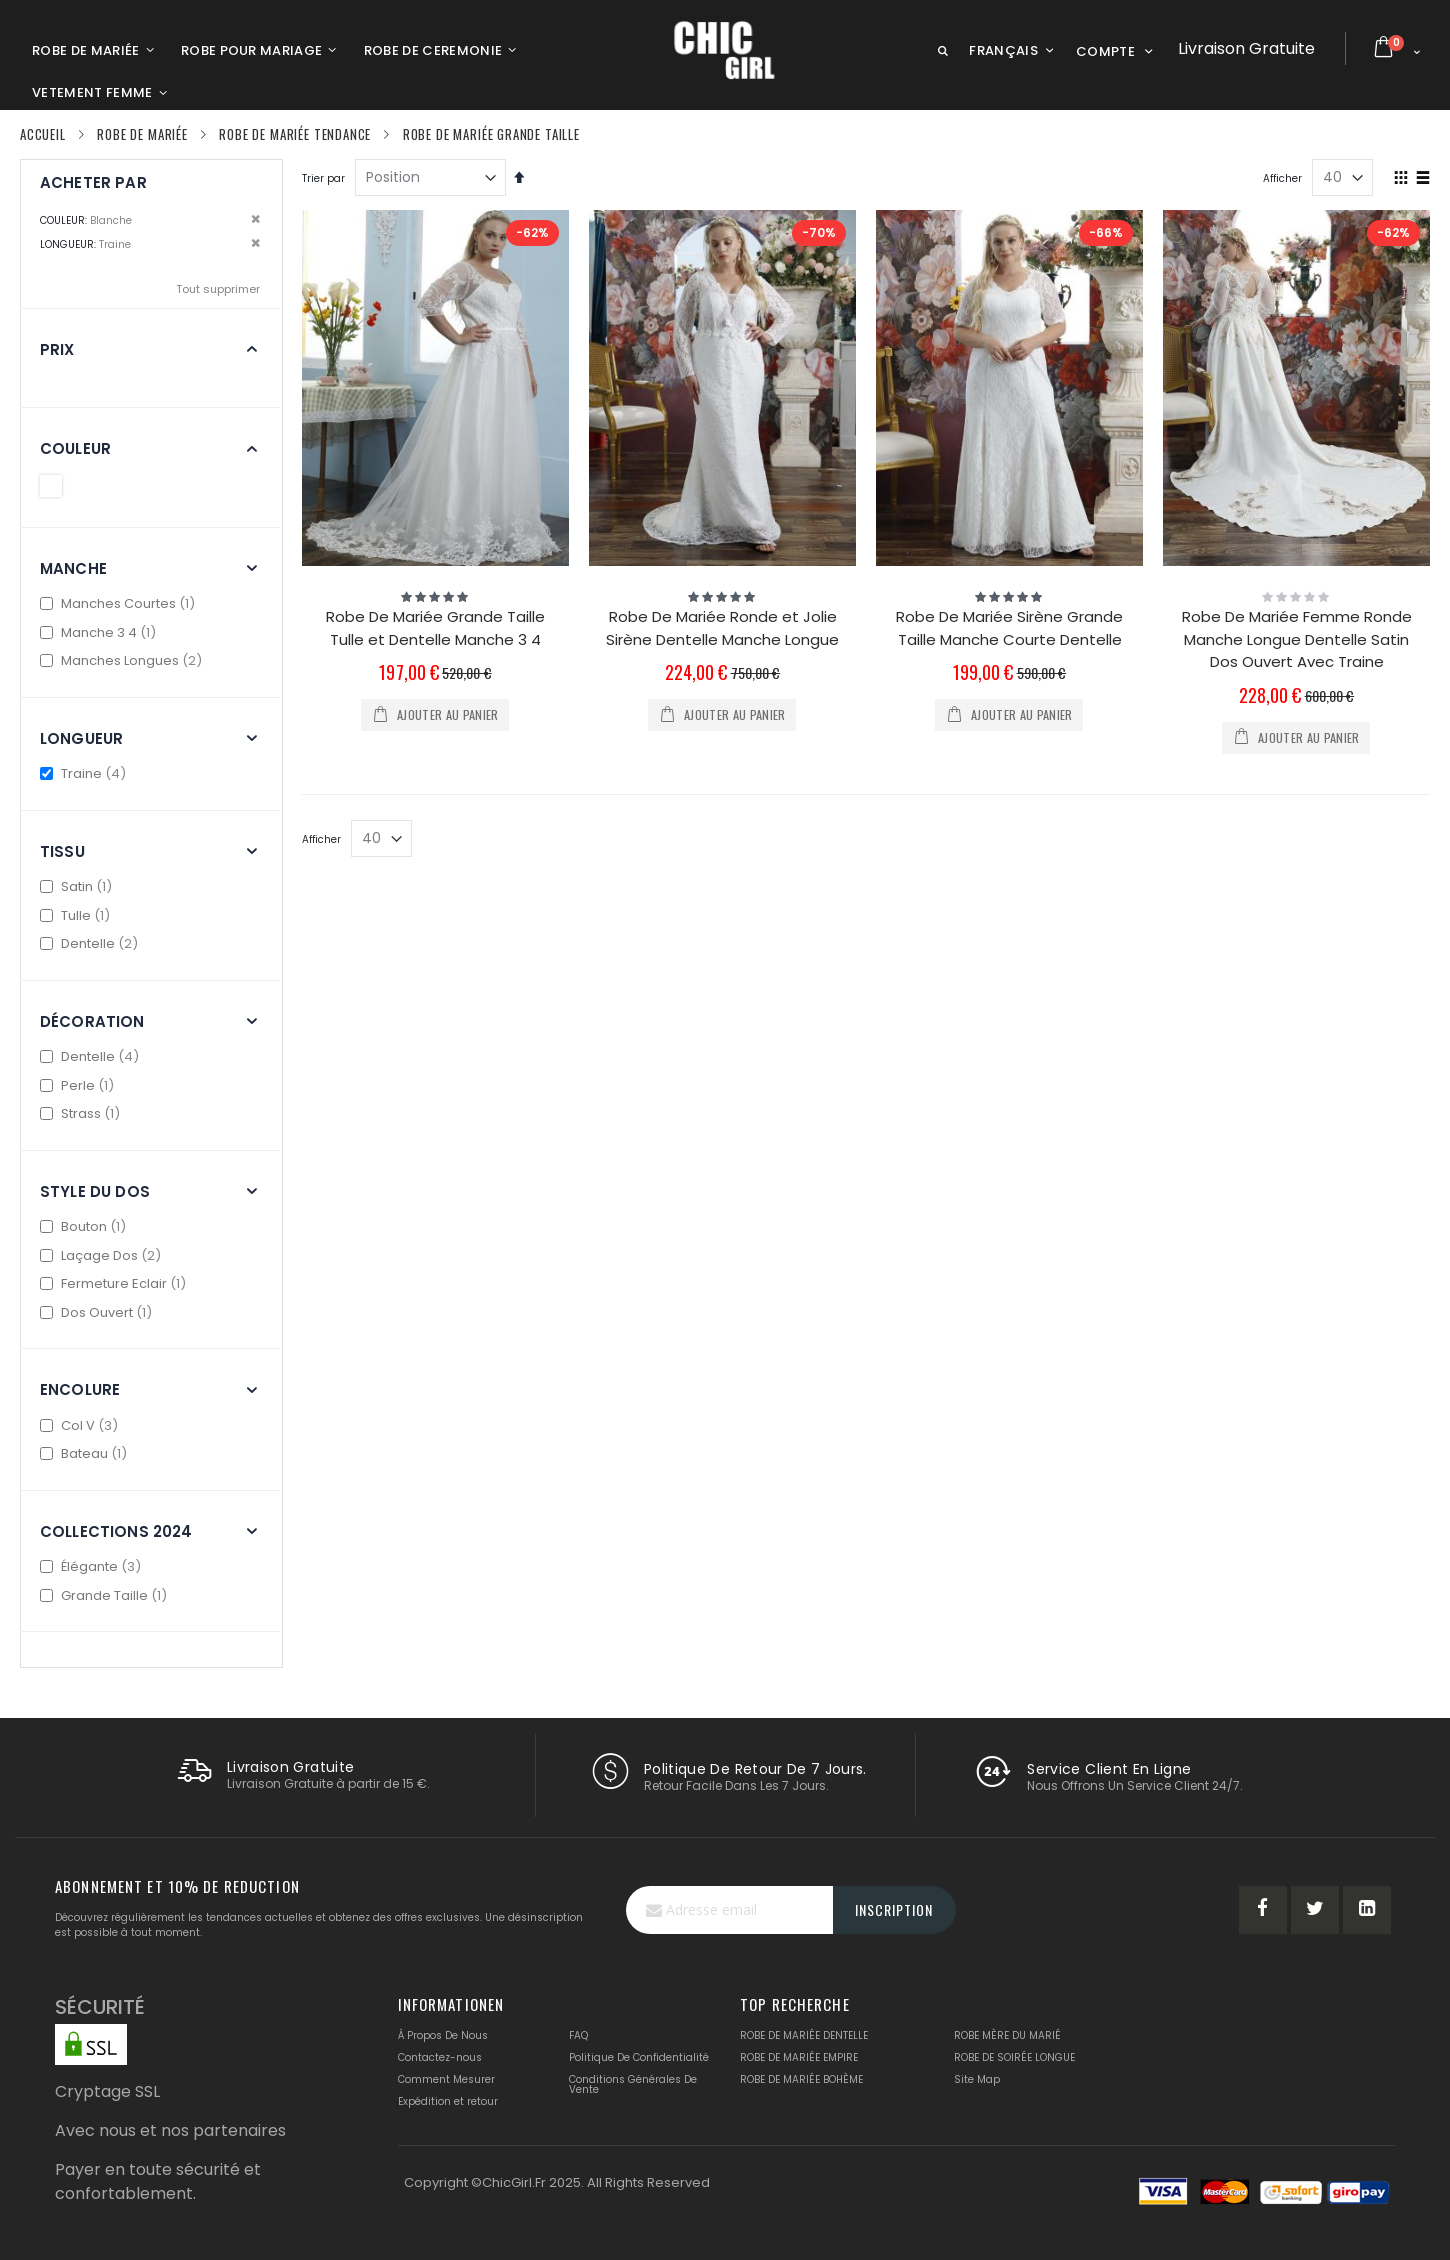  Describe the element at coordinates (142, 134) in the screenshot. I see `Robe De Mariée` at that location.